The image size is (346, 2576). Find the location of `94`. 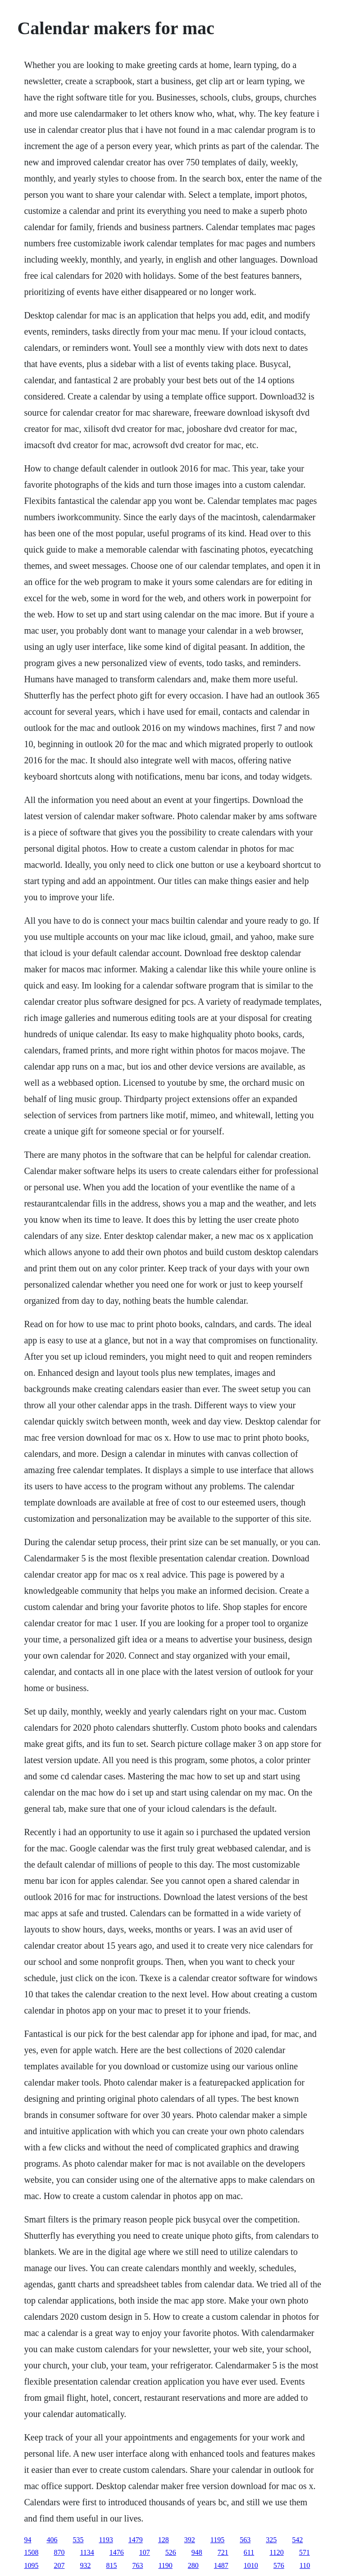

94 is located at coordinates (27, 2540).